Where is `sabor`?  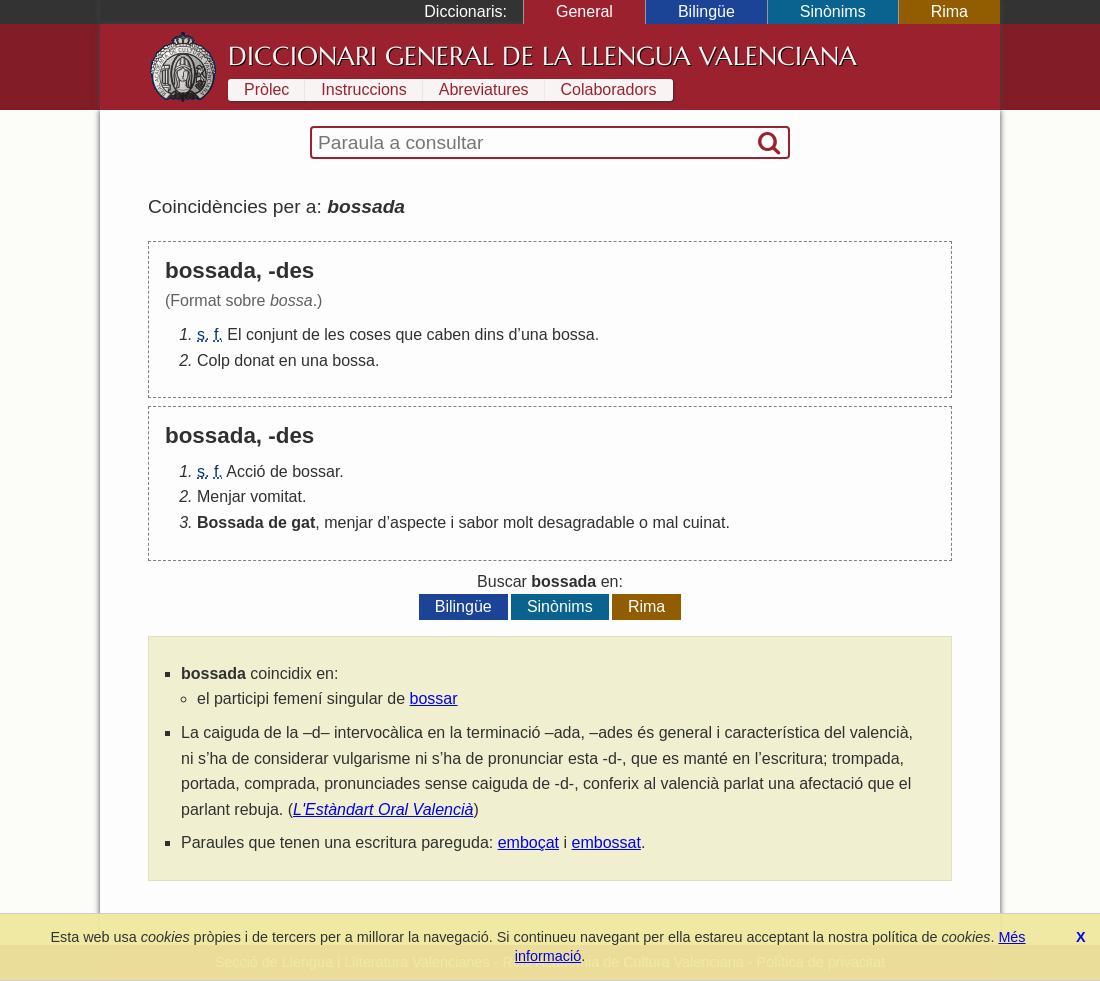
sabor is located at coordinates (479, 522).